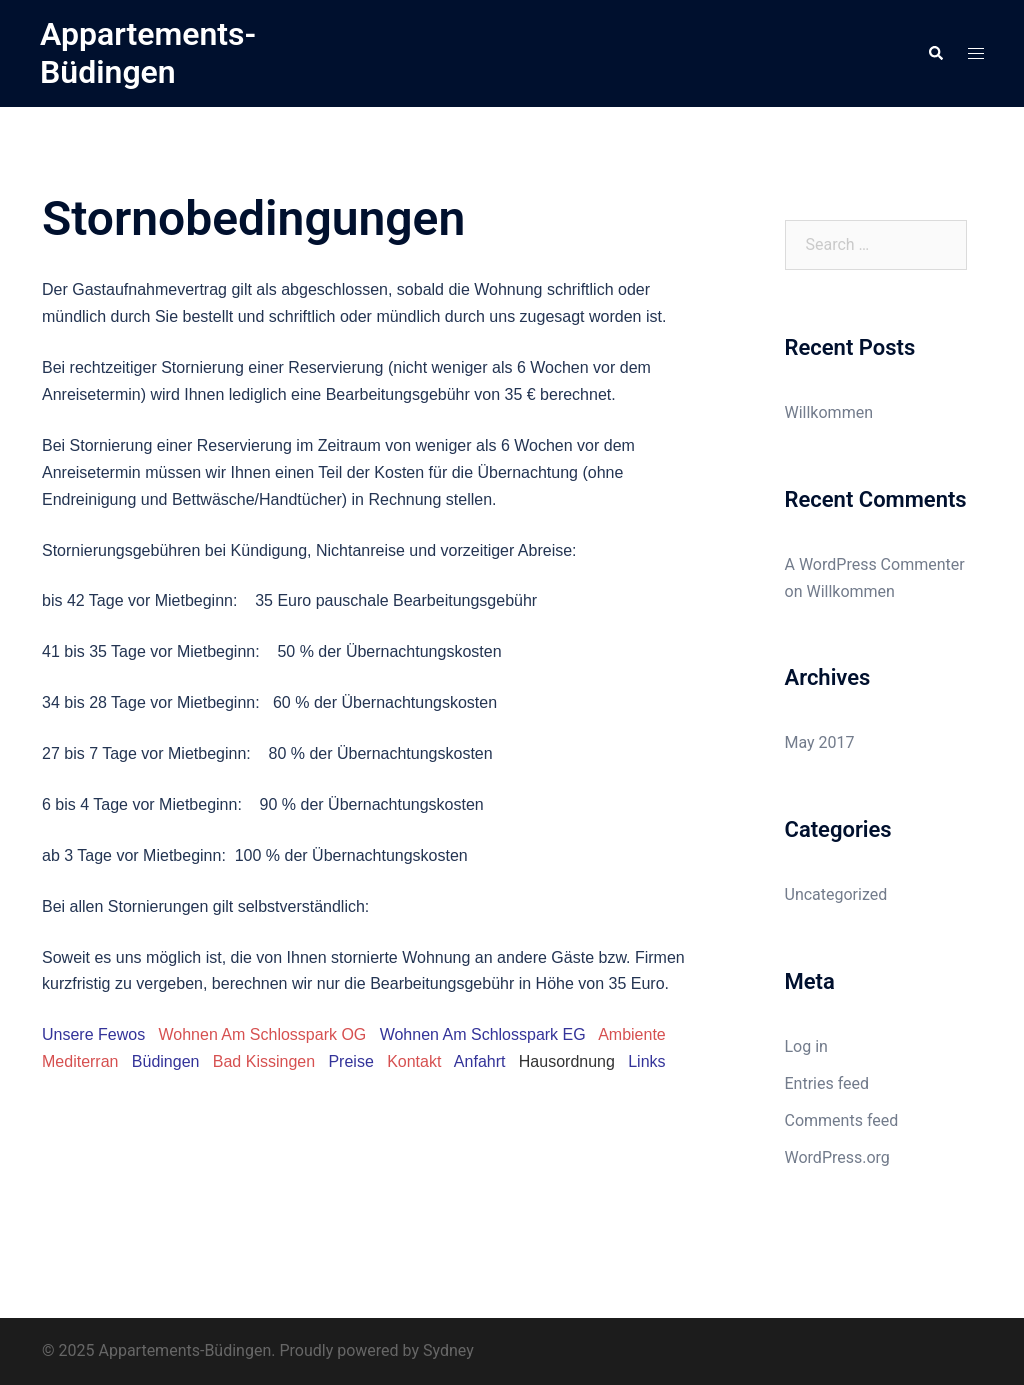 Image resolution: width=1024 pixels, height=1385 pixels. What do you see at coordinates (836, 894) in the screenshot?
I see `Uncategorized` at bounding box center [836, 894].